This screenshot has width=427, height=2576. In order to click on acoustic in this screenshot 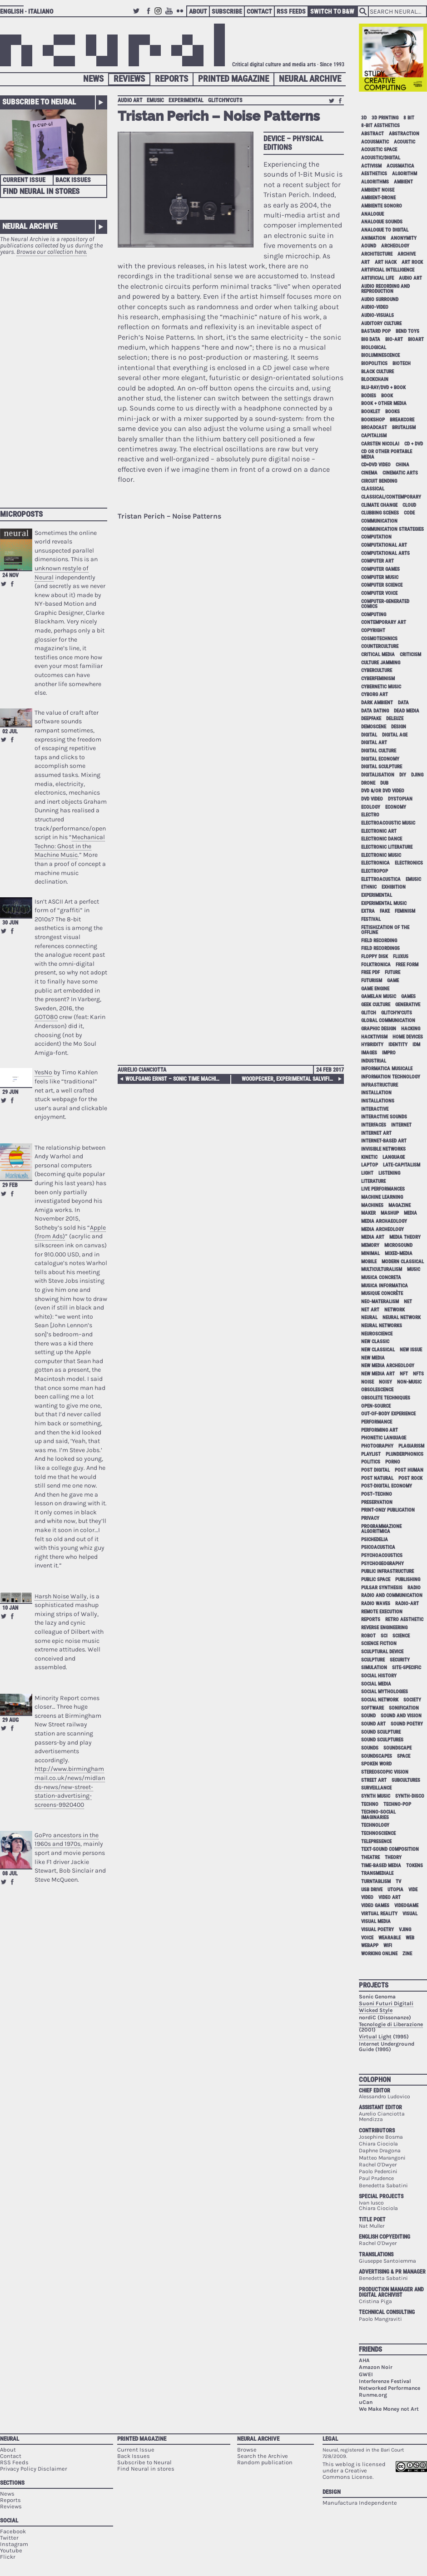, I will do `click(404, 142)`.